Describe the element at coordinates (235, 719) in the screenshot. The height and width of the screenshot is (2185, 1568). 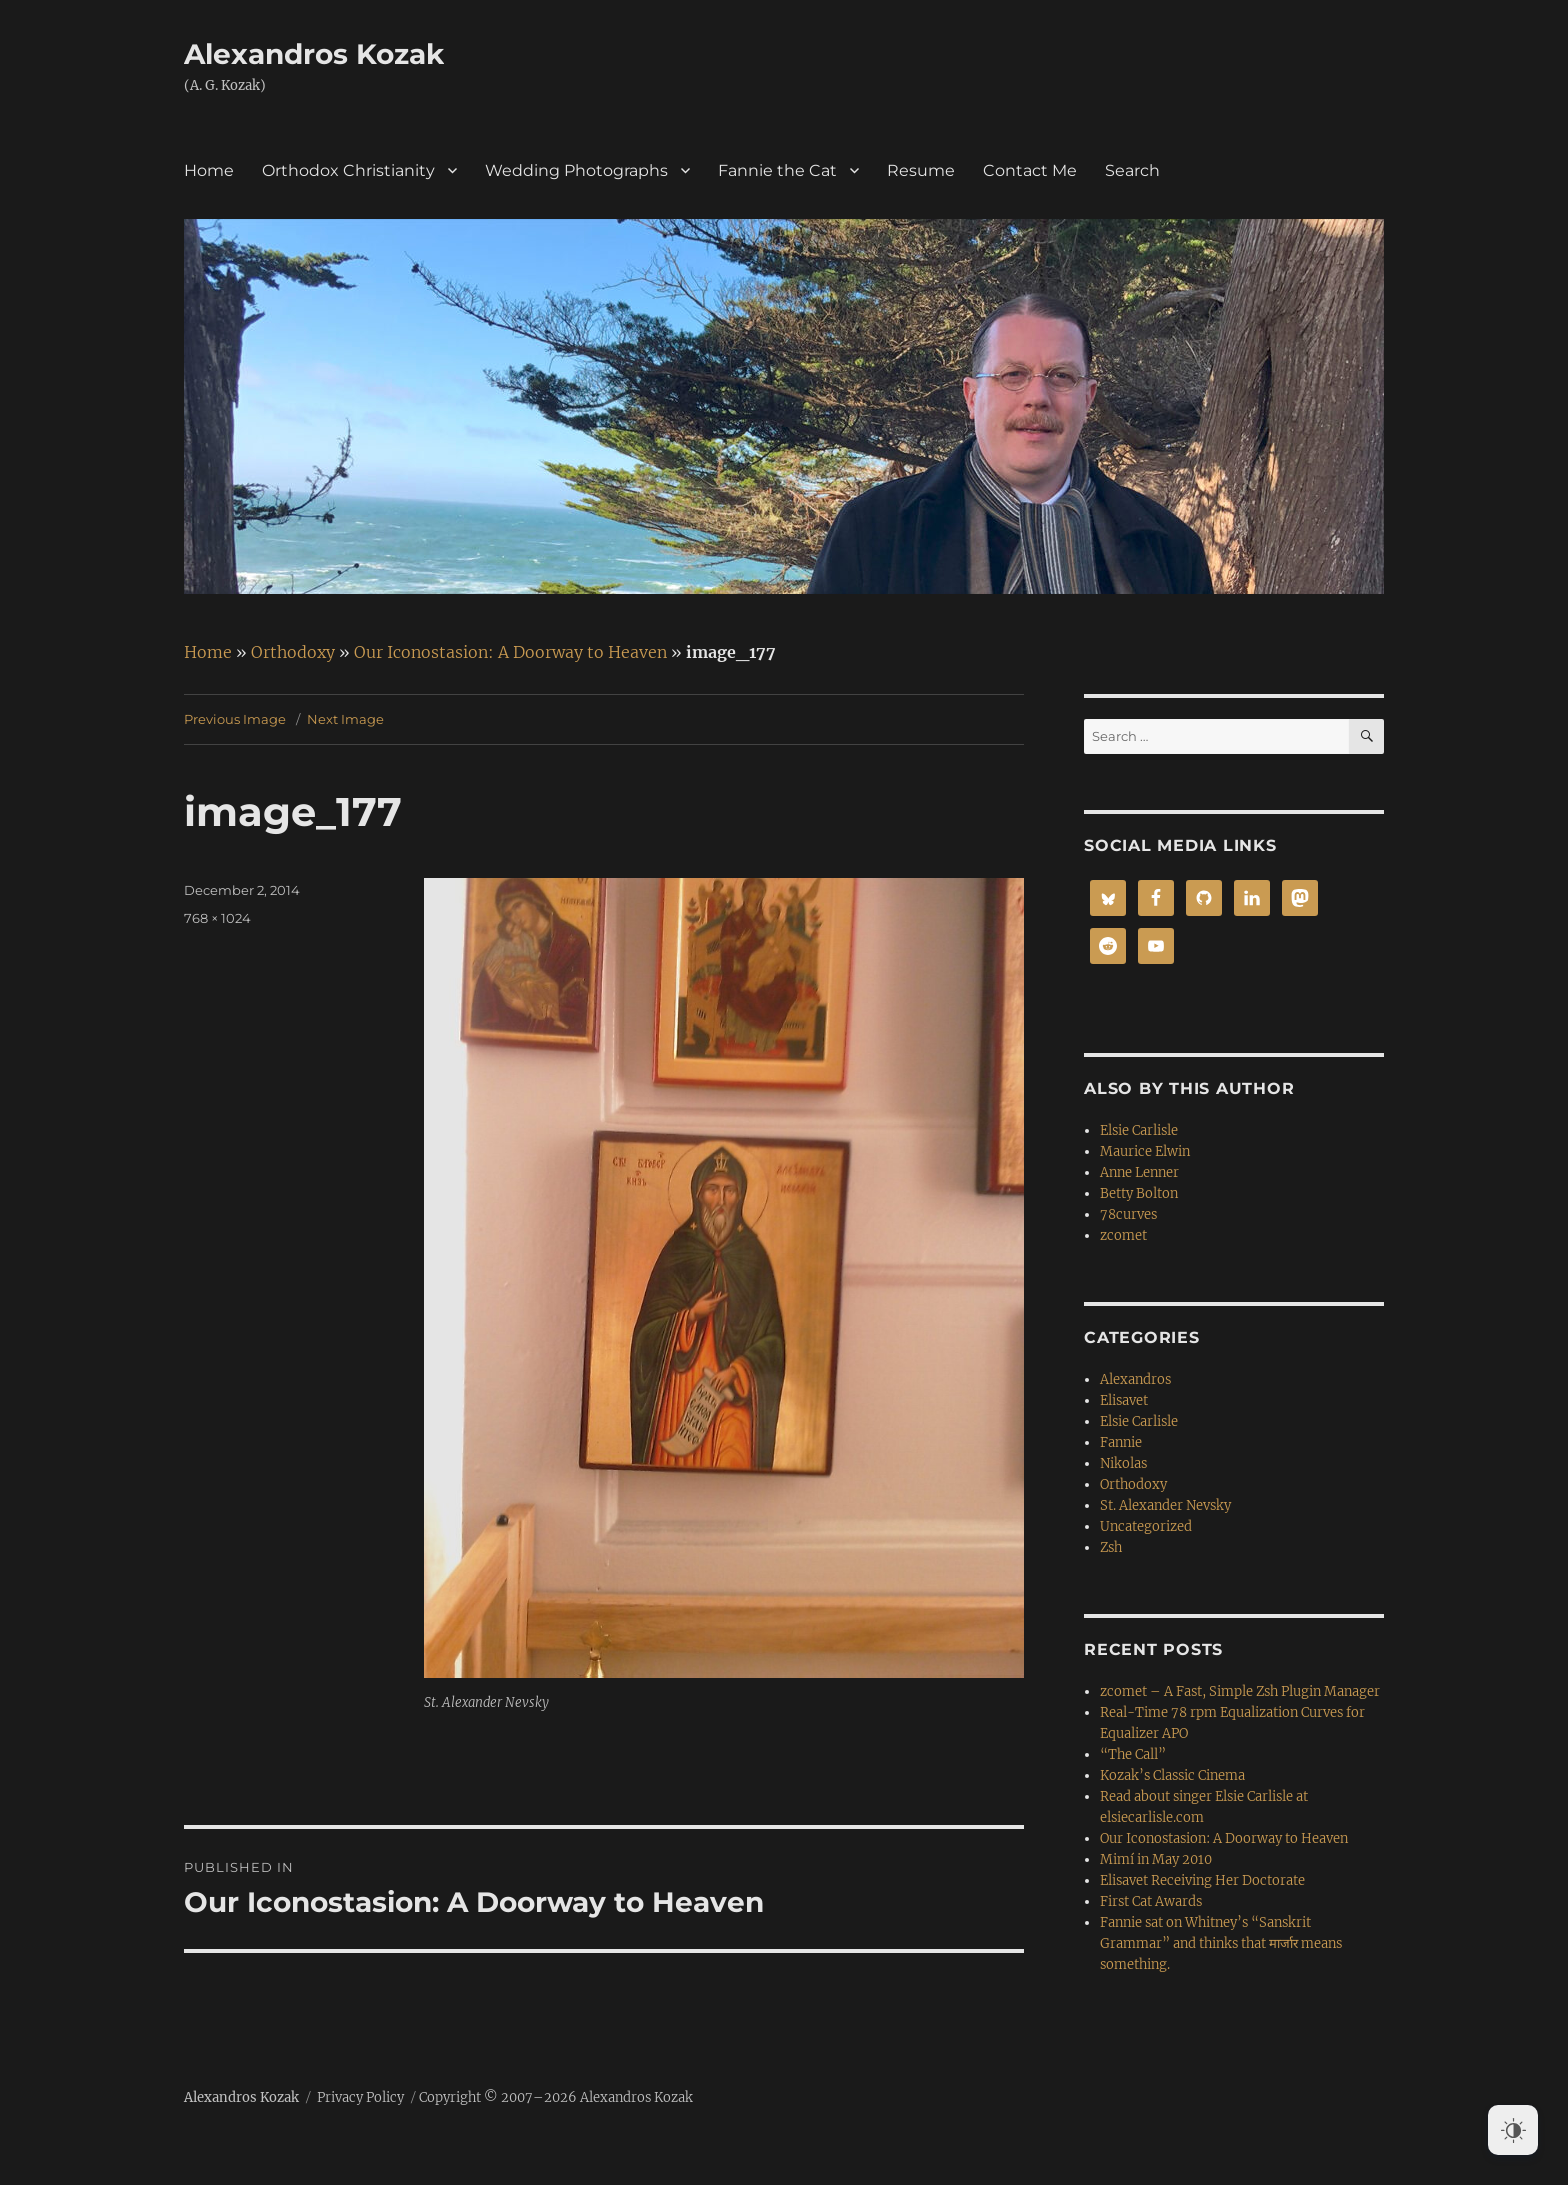
I see `Previous Image` at that location.